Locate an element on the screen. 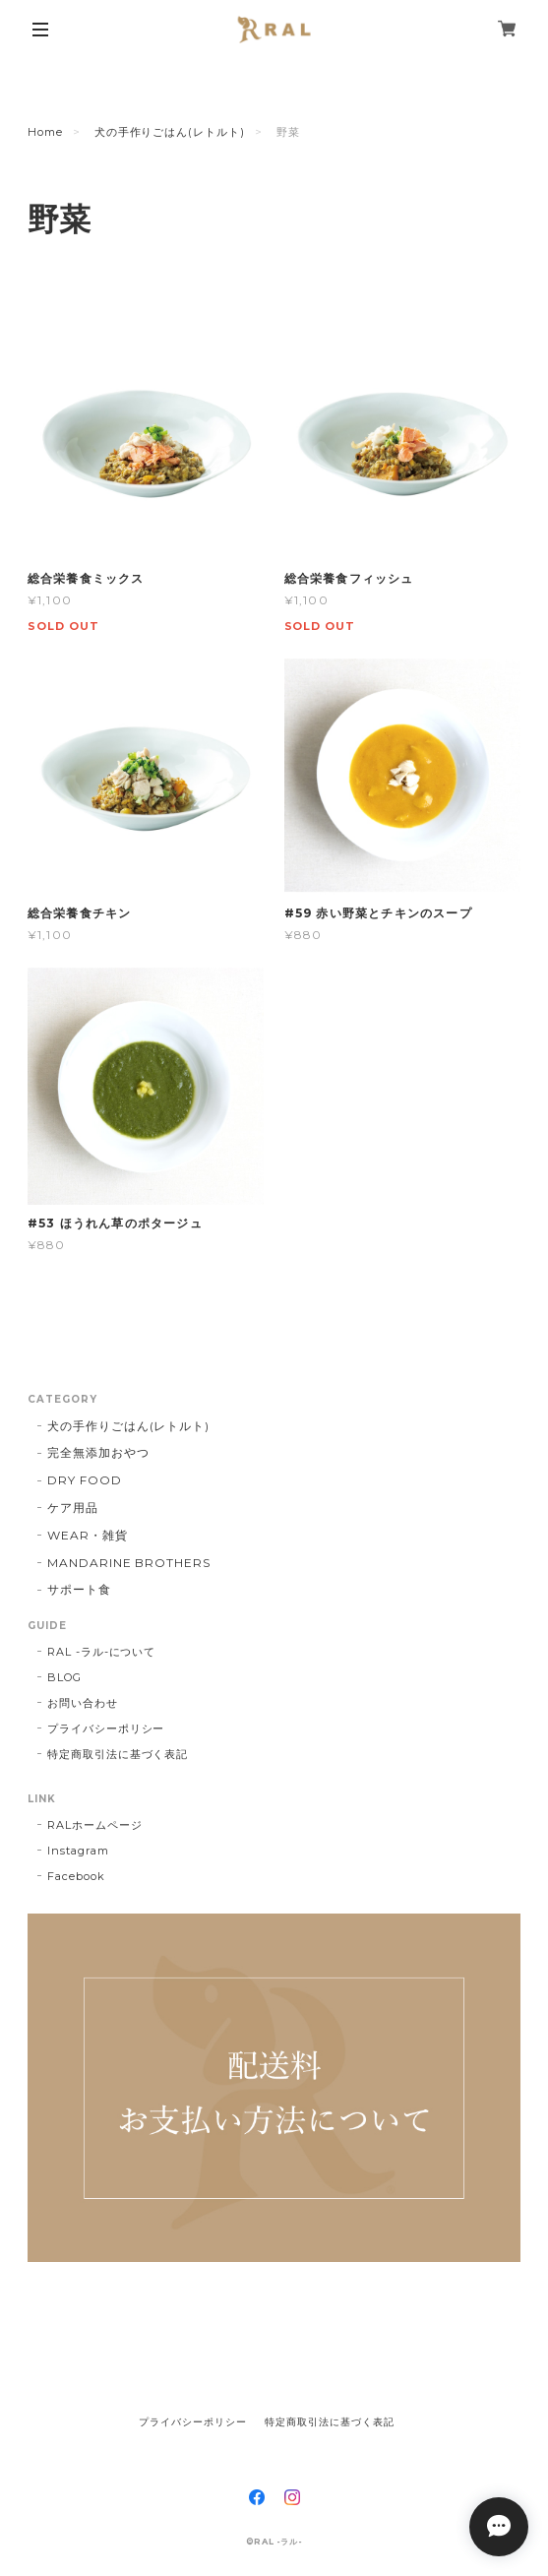  サポート食 is located at coordinates (79, 1589).